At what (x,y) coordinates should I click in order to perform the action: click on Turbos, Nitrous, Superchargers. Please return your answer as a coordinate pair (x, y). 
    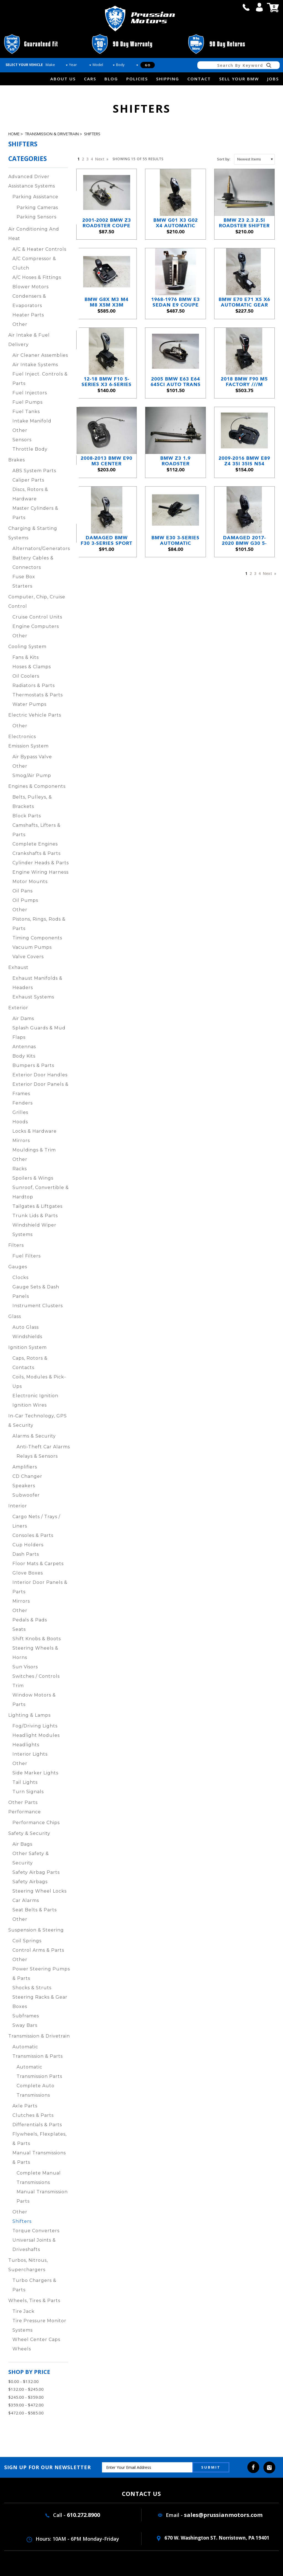
    Looking at the image, I should click on (28, 2265).